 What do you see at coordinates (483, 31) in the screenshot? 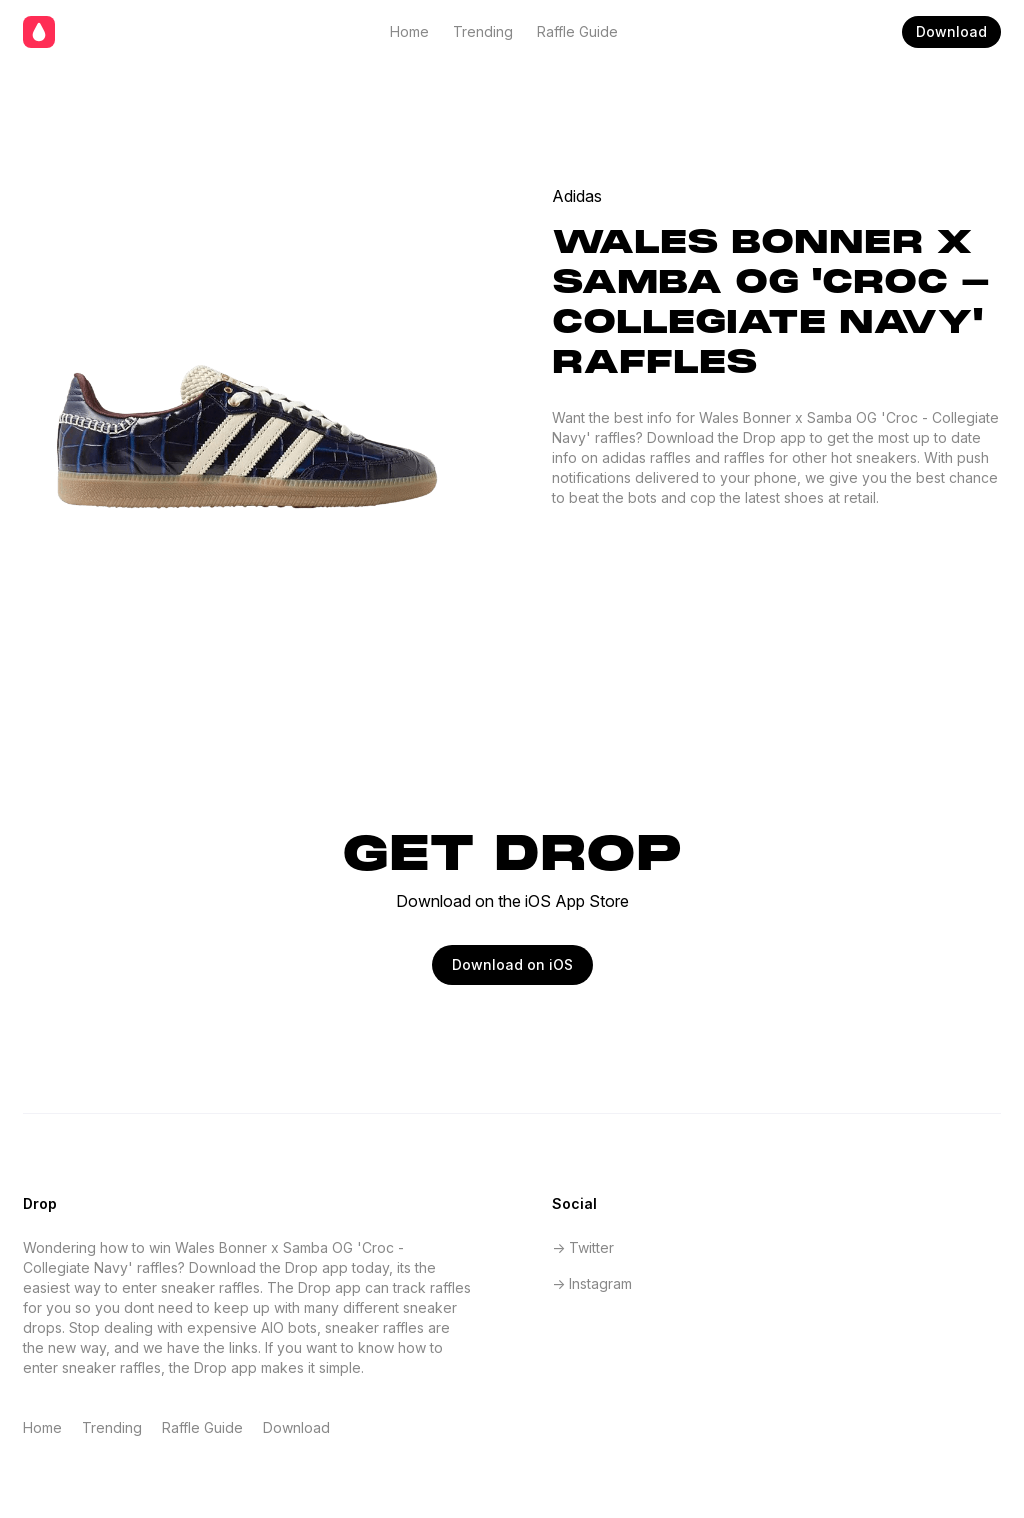
I see `Trending` at bounding box center [483, 31].